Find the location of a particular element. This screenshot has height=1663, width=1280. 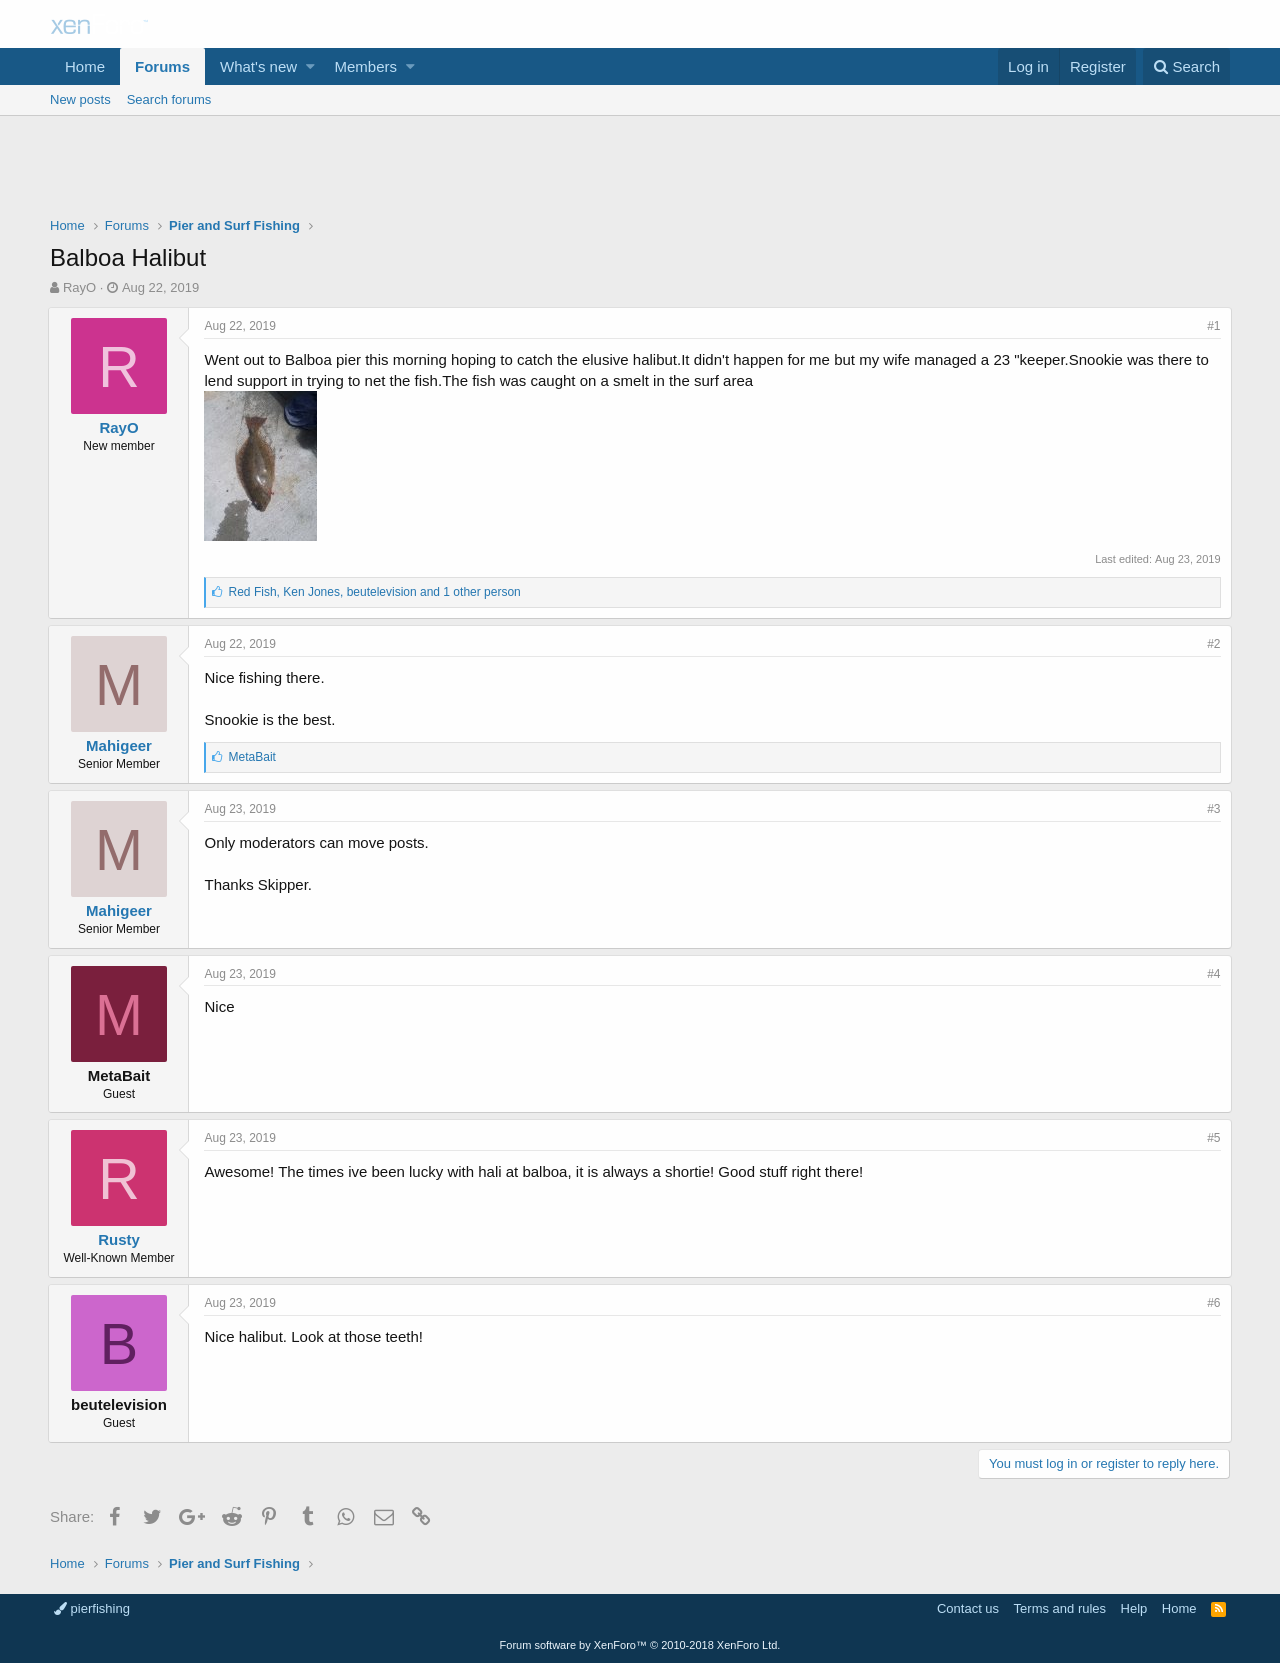

Terms and rules is located at coordinates (1060, 1608).